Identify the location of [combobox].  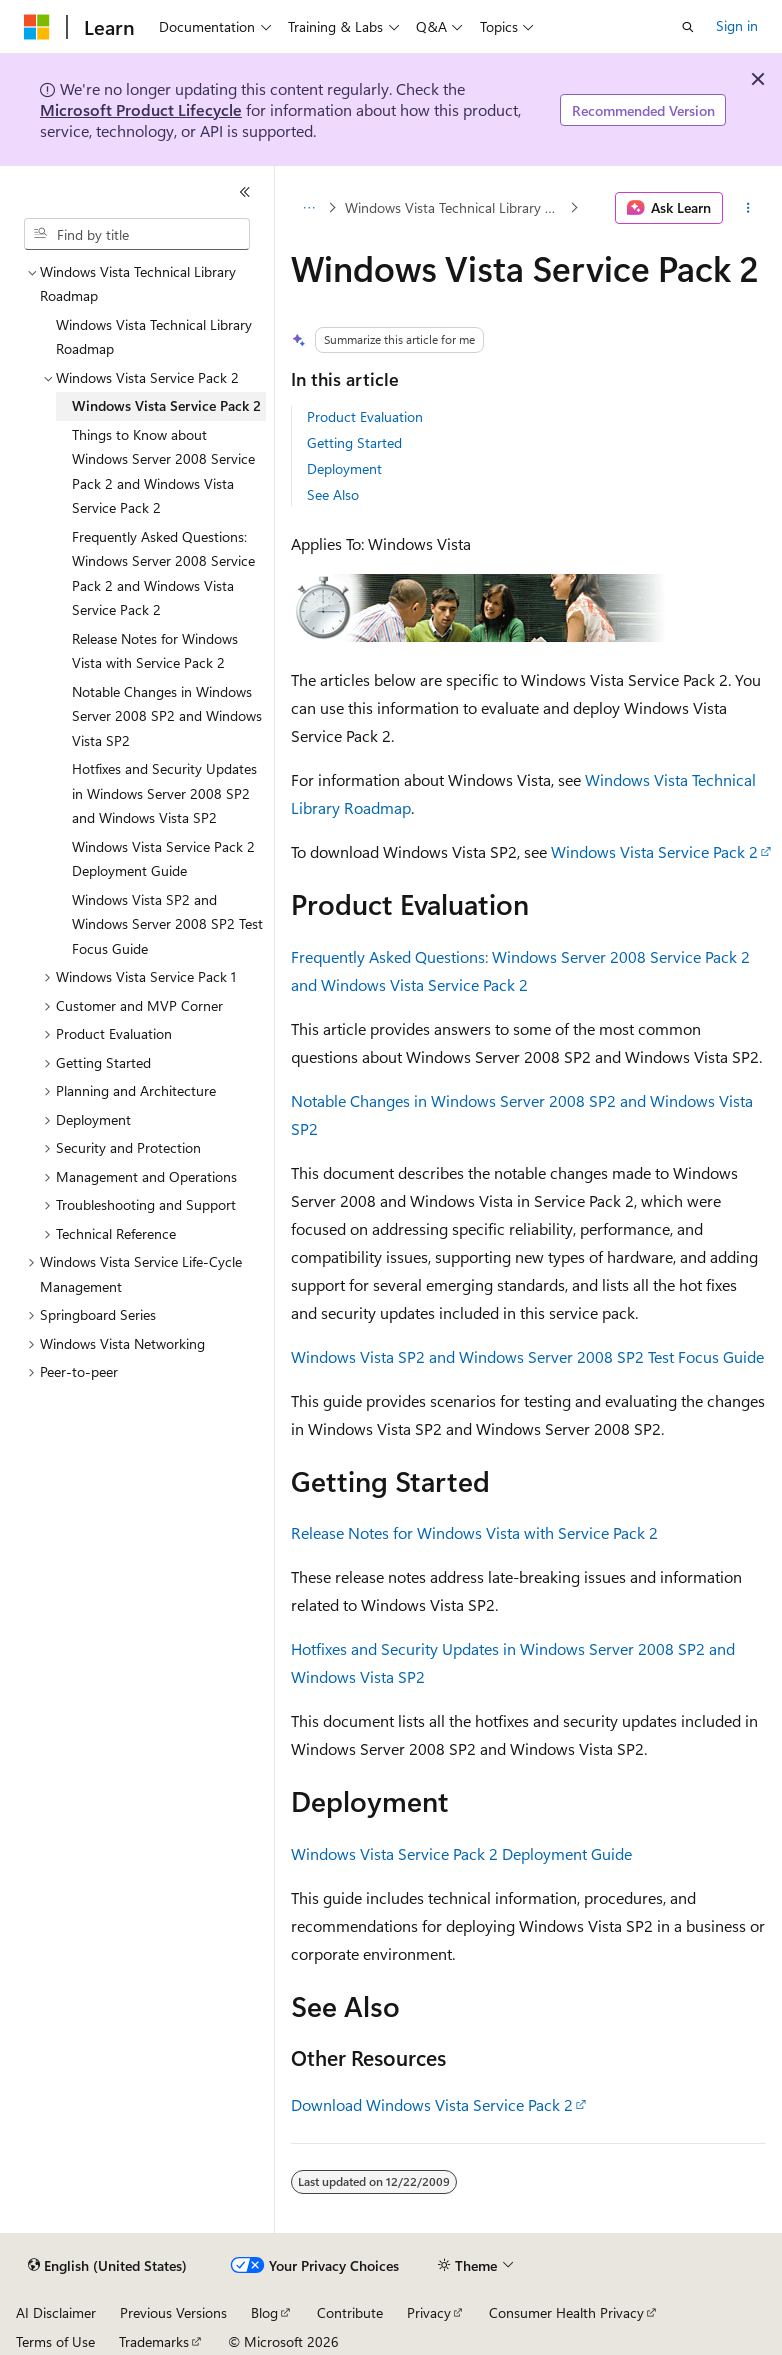
(137, 234).